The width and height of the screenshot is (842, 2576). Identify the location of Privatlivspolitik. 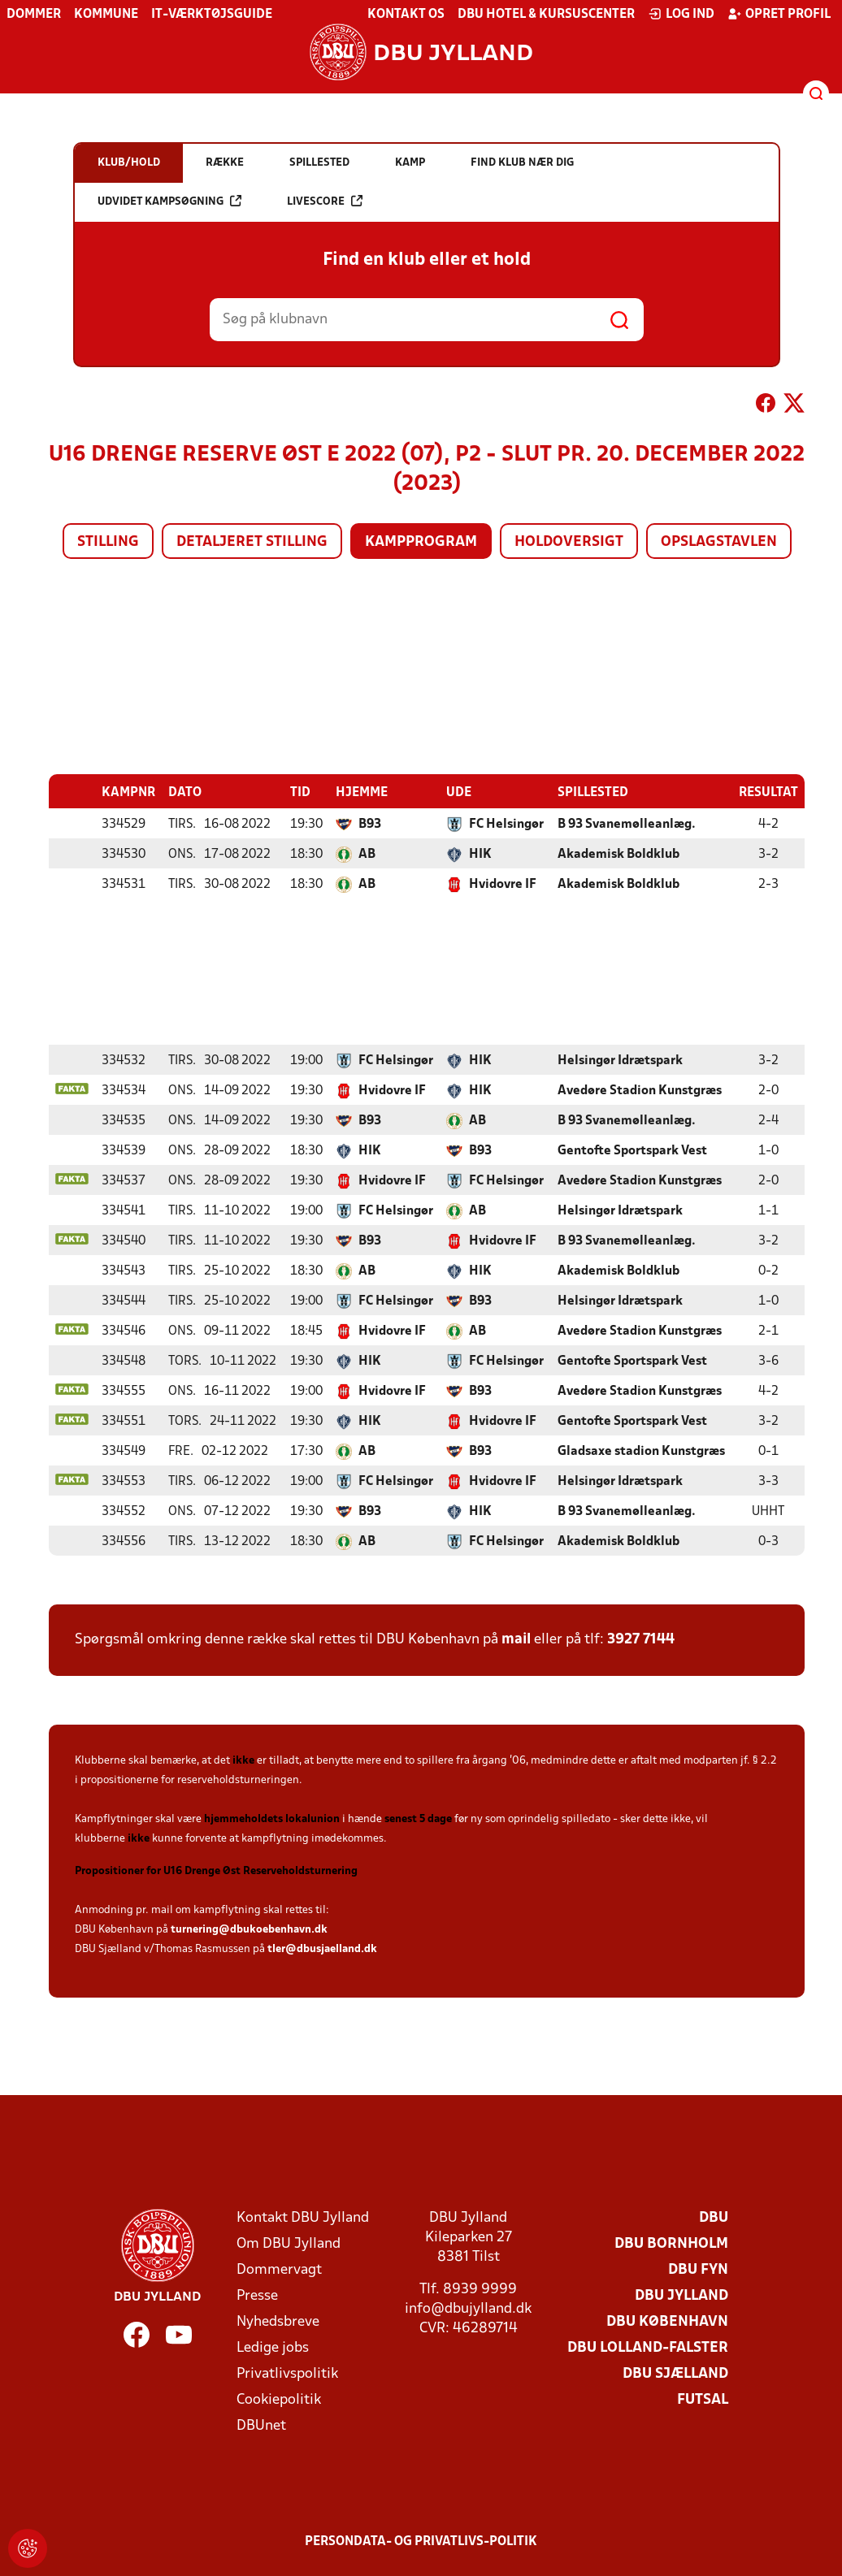
(287, 2373).